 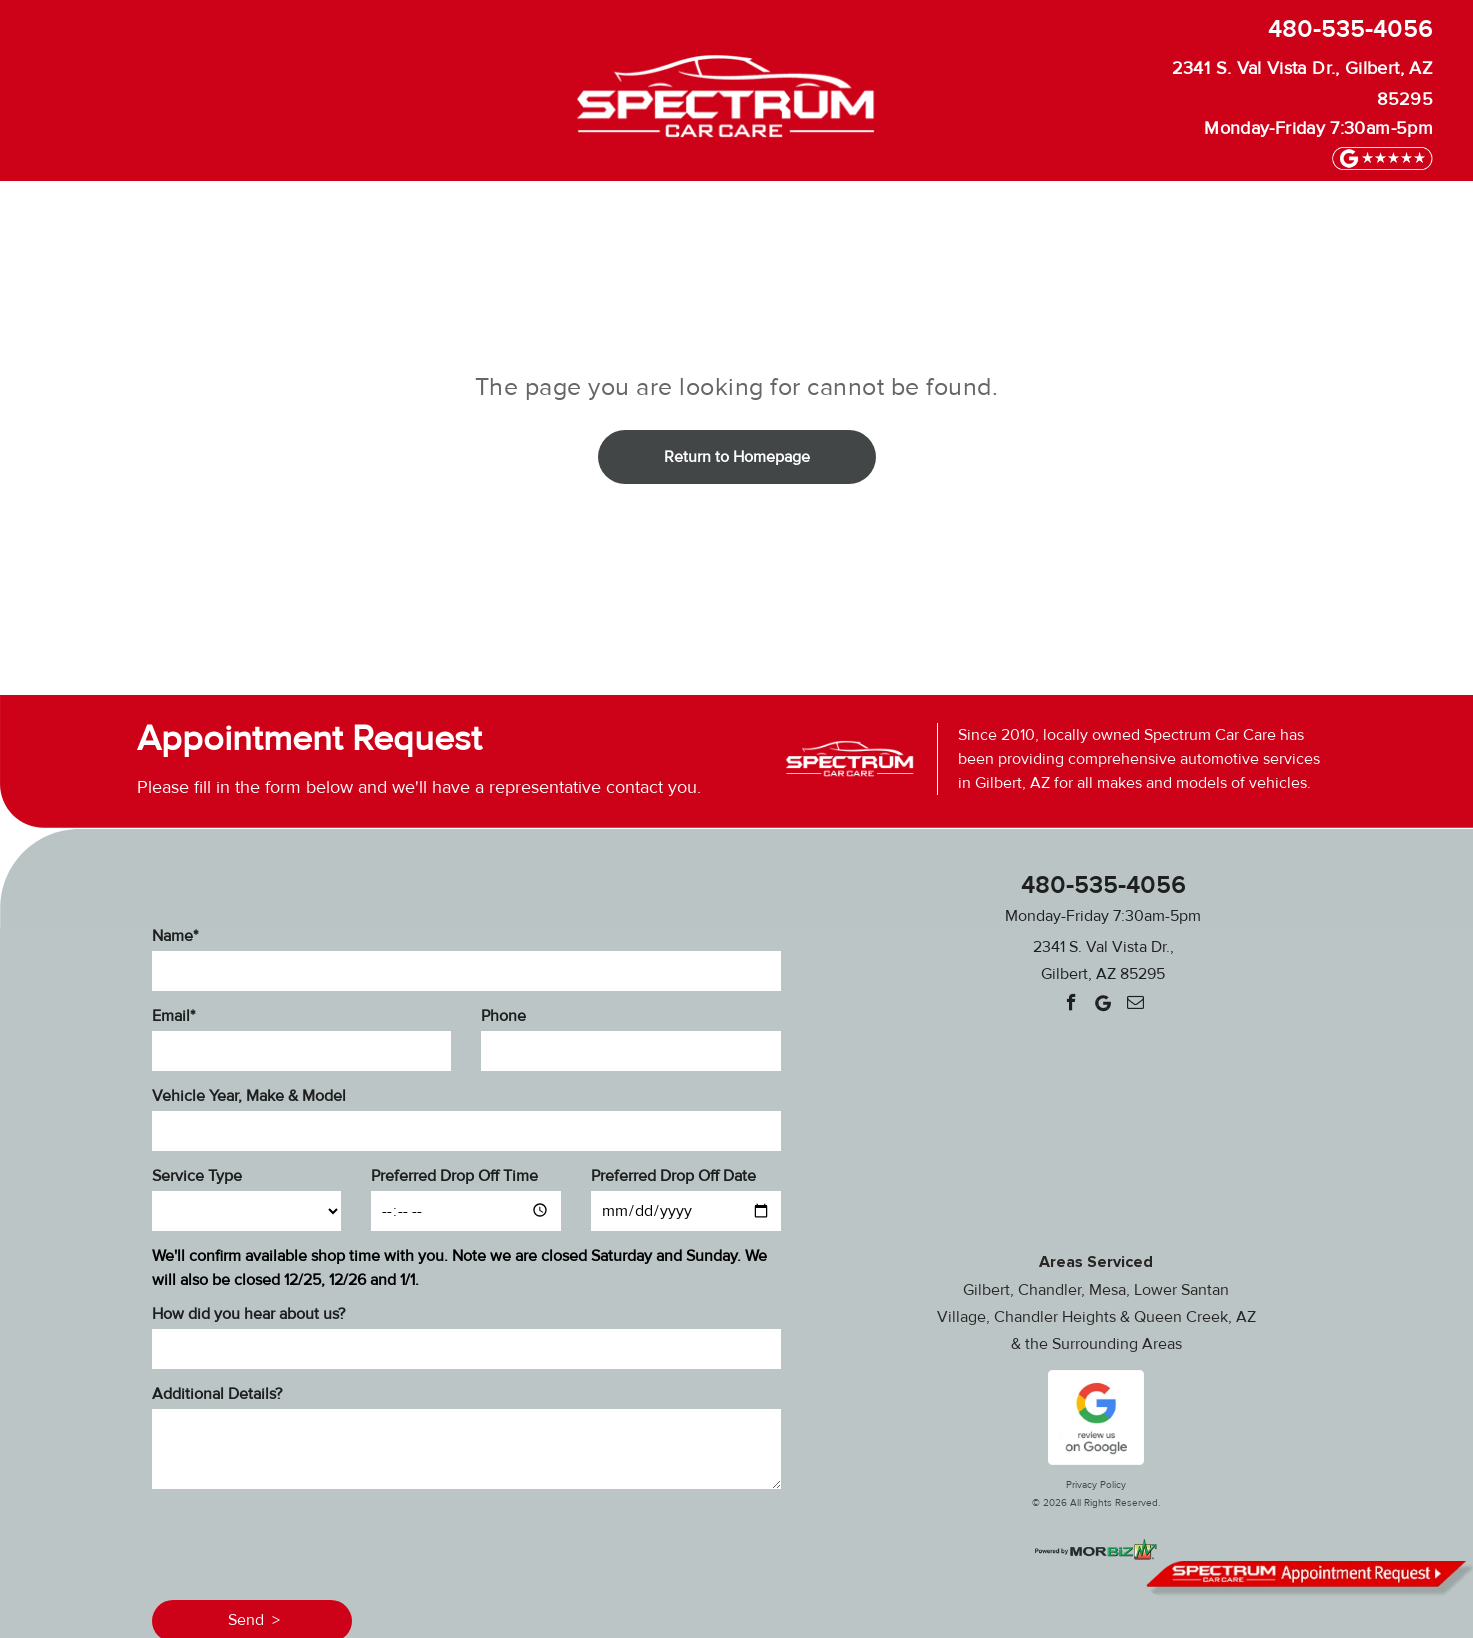 I want to click on Additional Details?, so click(x=217, y=1394).